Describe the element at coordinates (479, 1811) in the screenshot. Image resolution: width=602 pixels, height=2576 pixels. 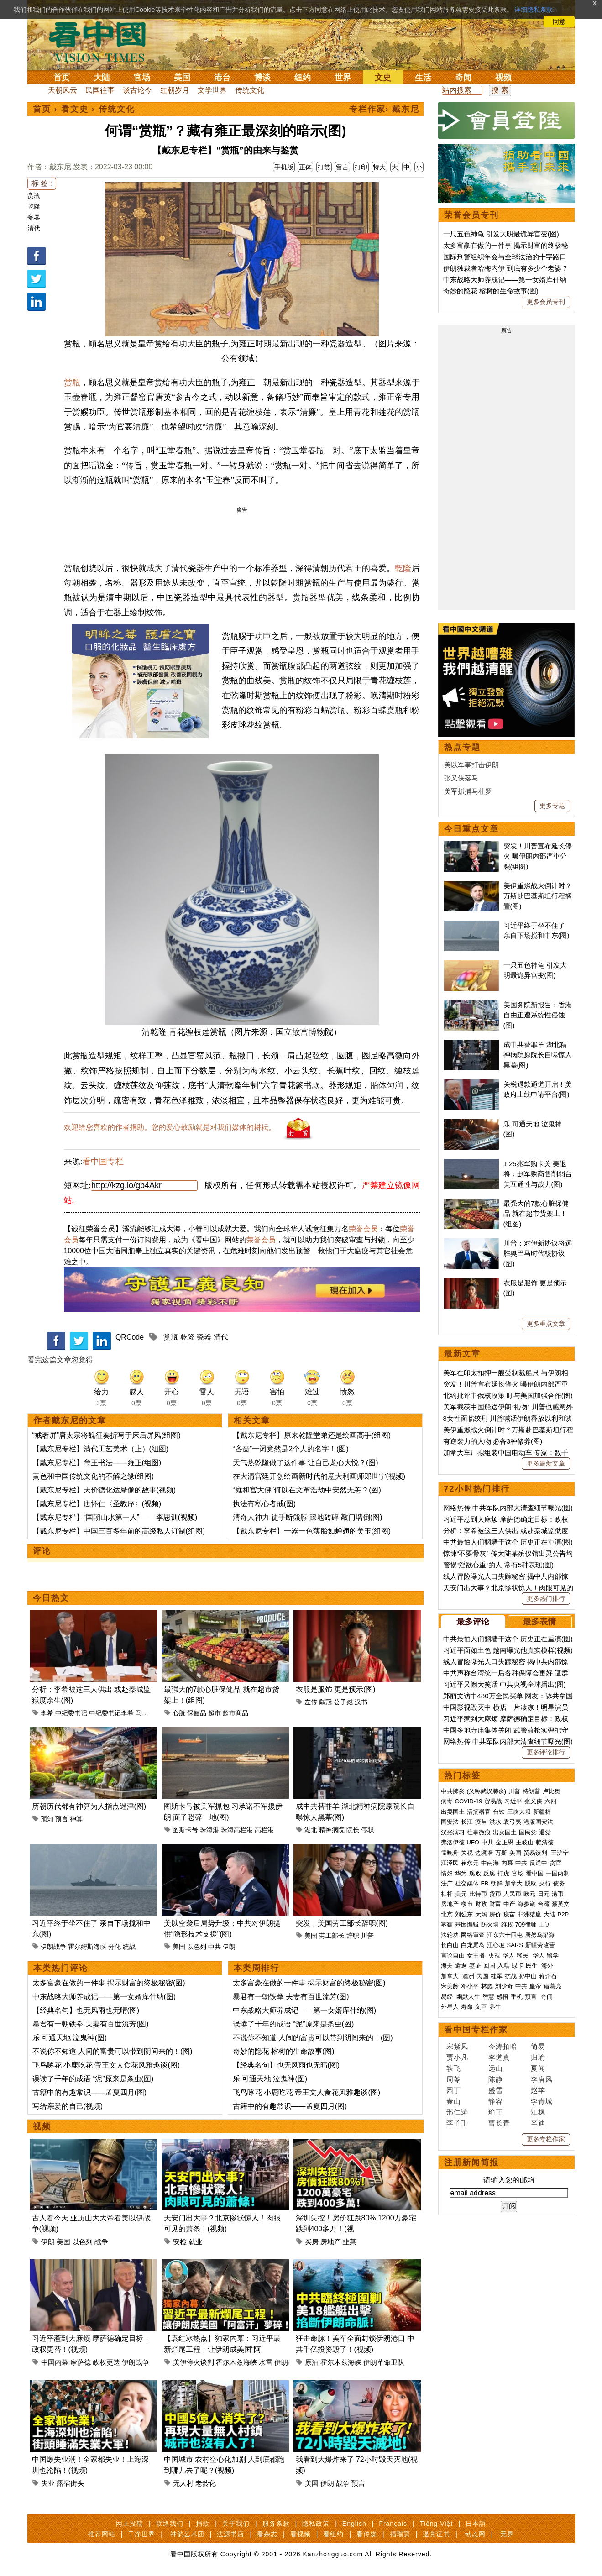
I see `活摘器官` at that location.